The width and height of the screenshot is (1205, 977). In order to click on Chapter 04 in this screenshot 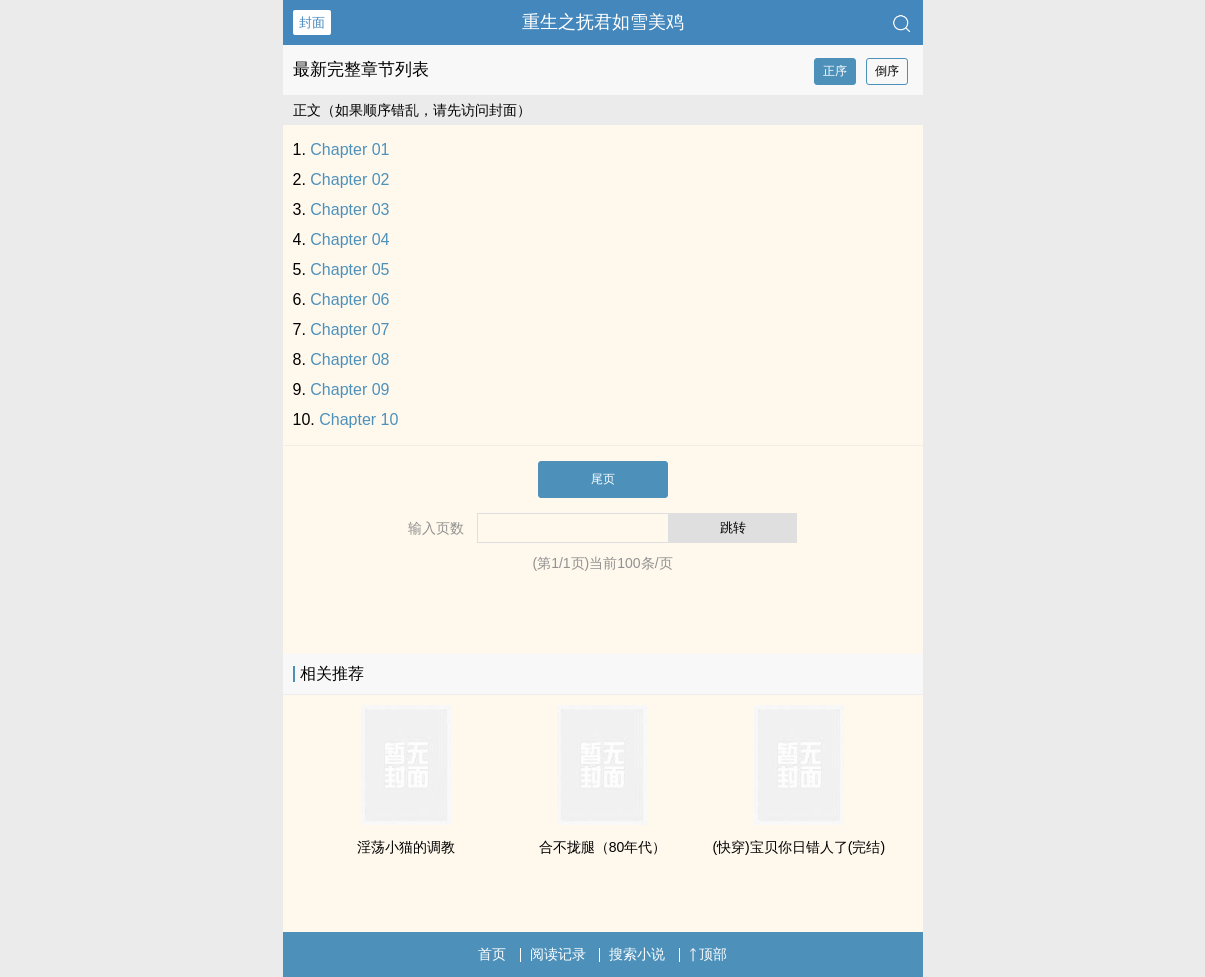, I will do `click(349, 239)`.